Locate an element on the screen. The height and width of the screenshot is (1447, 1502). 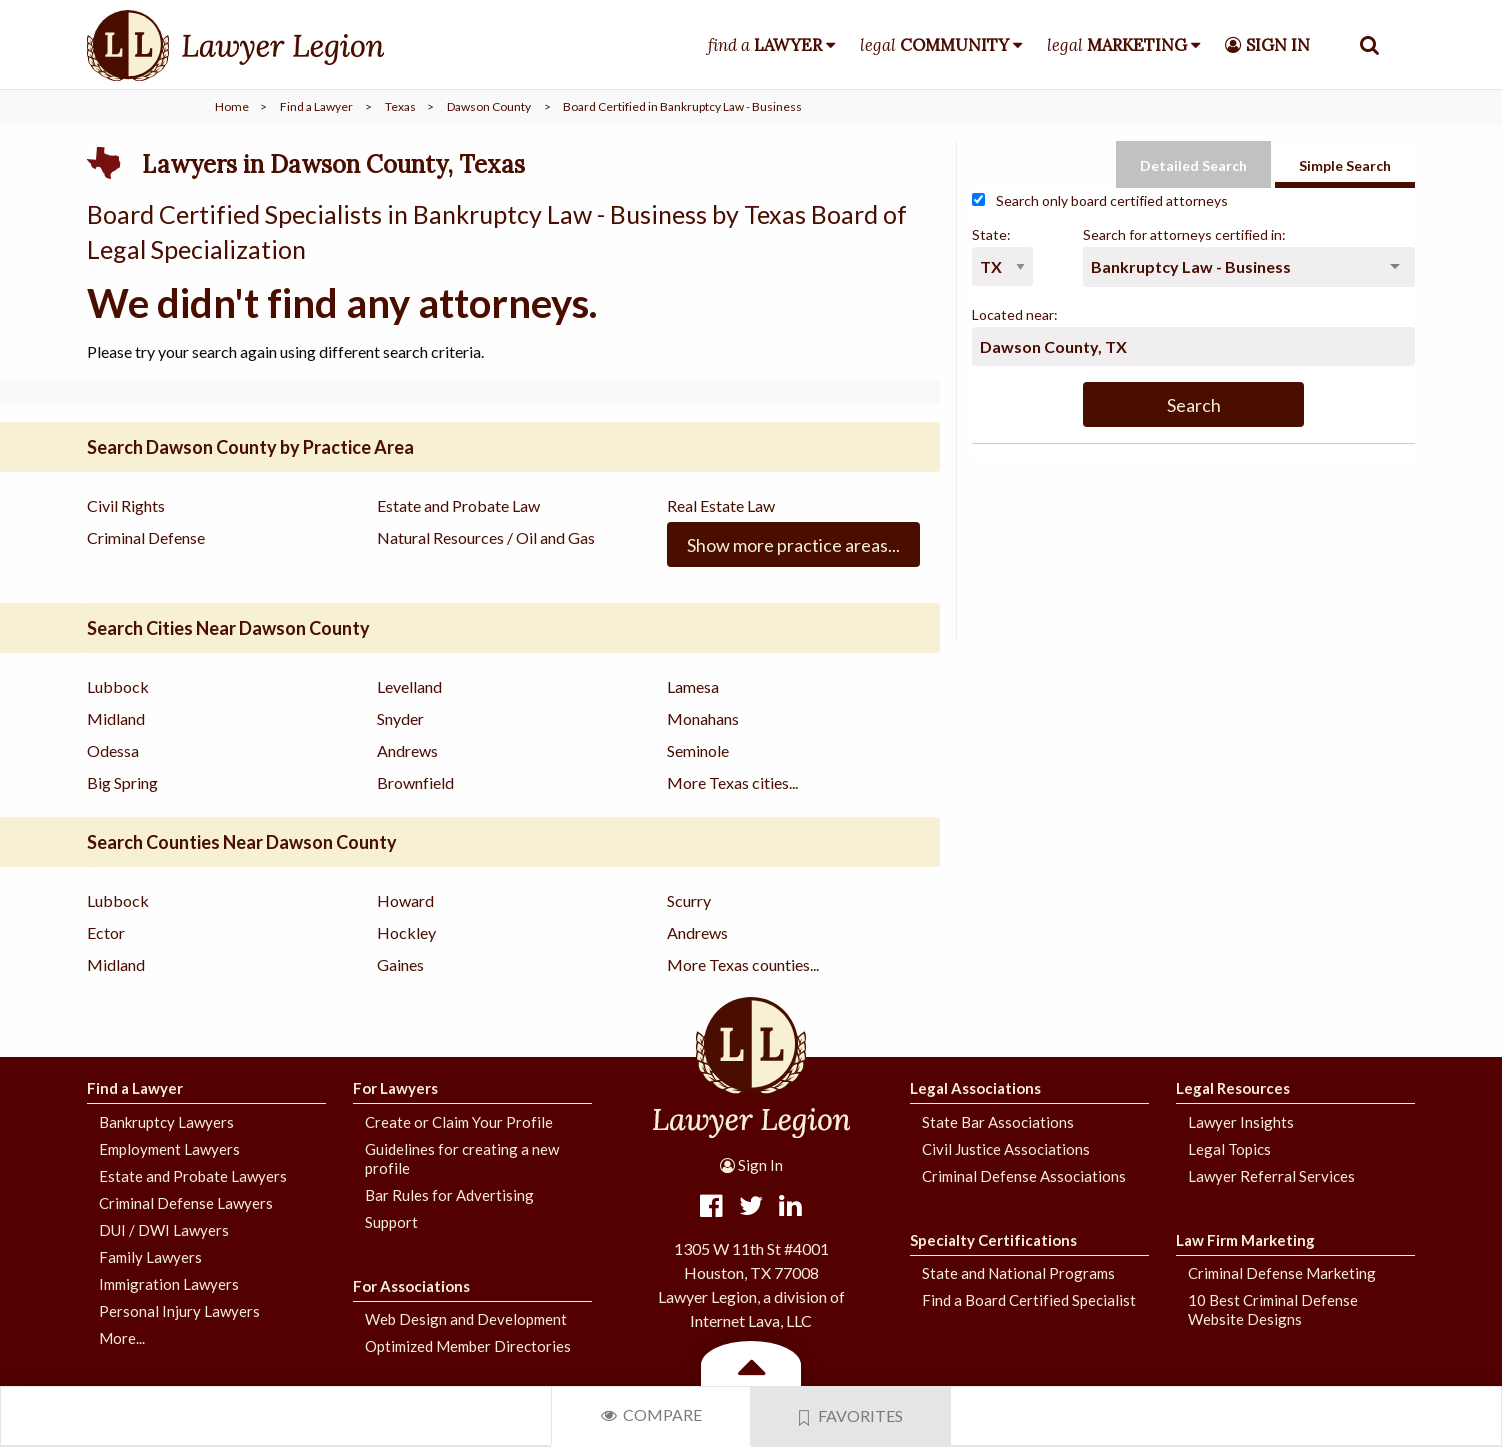
Civil Justice Associations is located at coordinates (1006, 1149).